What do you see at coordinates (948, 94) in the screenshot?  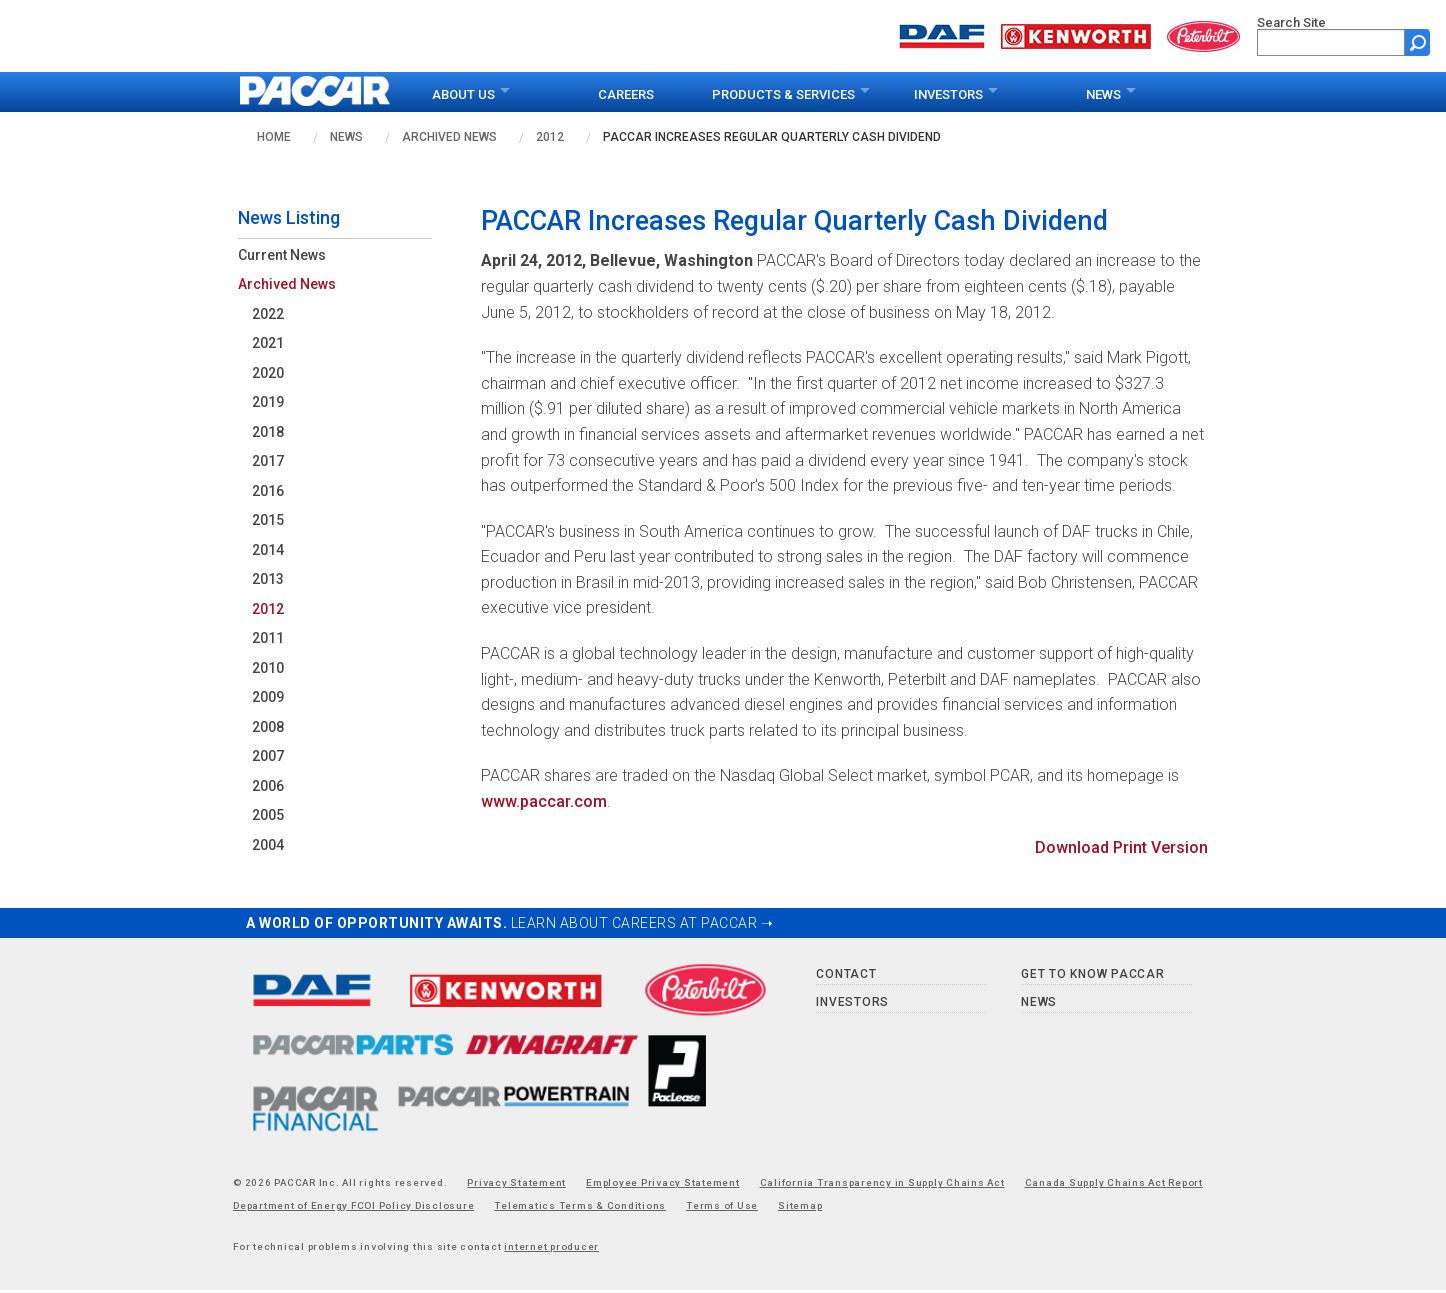 I see `Investors` at bounding box center [948, 94].